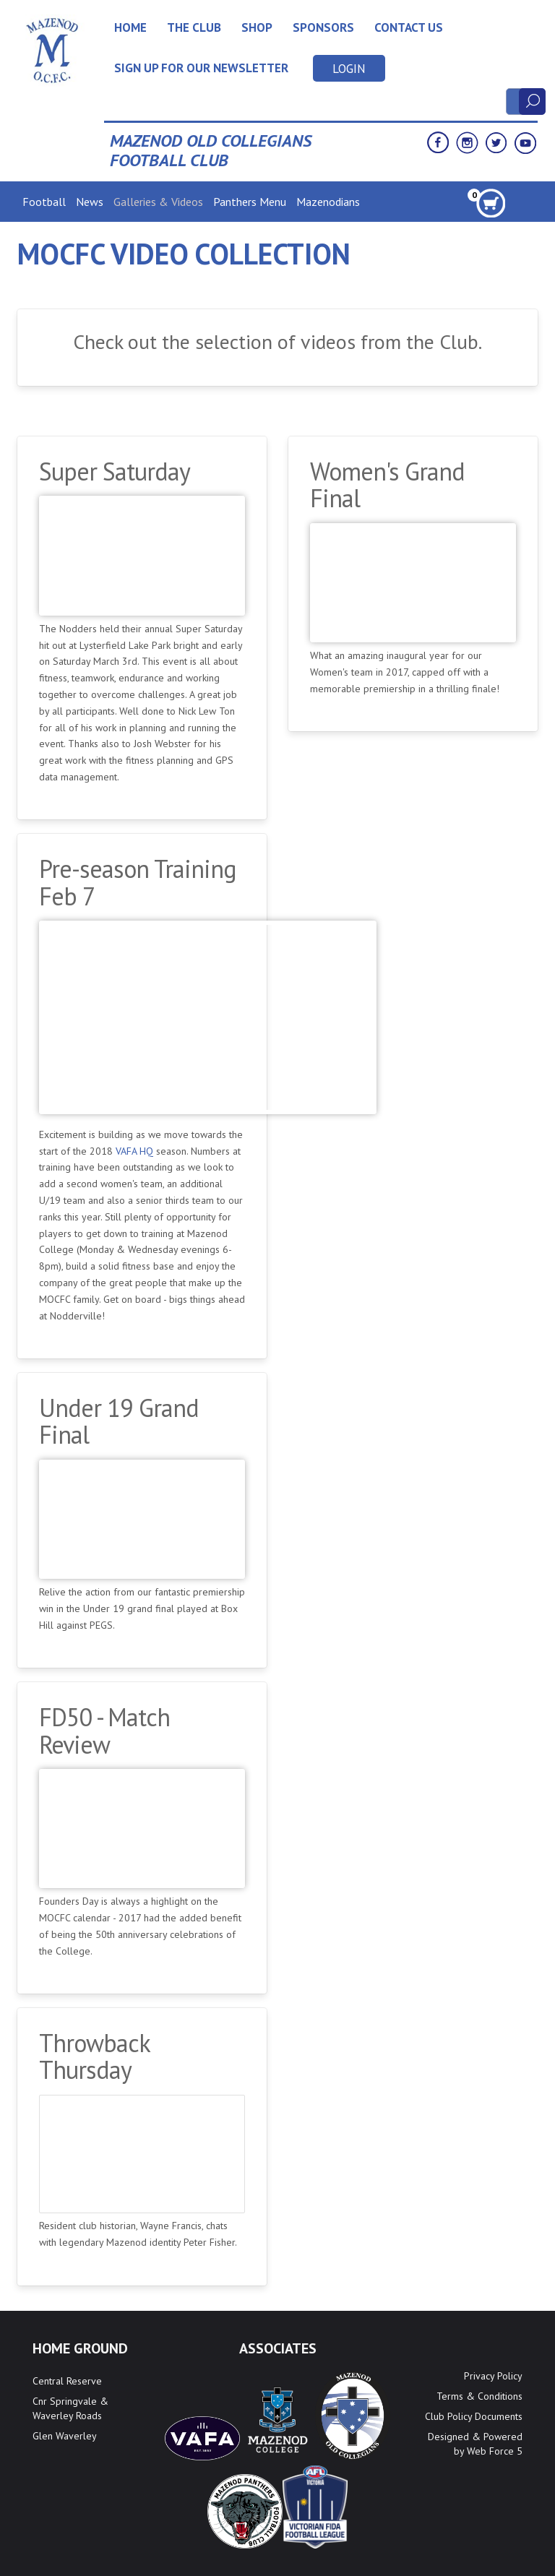 Image resolution: width=555 pixels, height=2576 pixels. I want to click on Galleries & Videos, so click(158, 201).